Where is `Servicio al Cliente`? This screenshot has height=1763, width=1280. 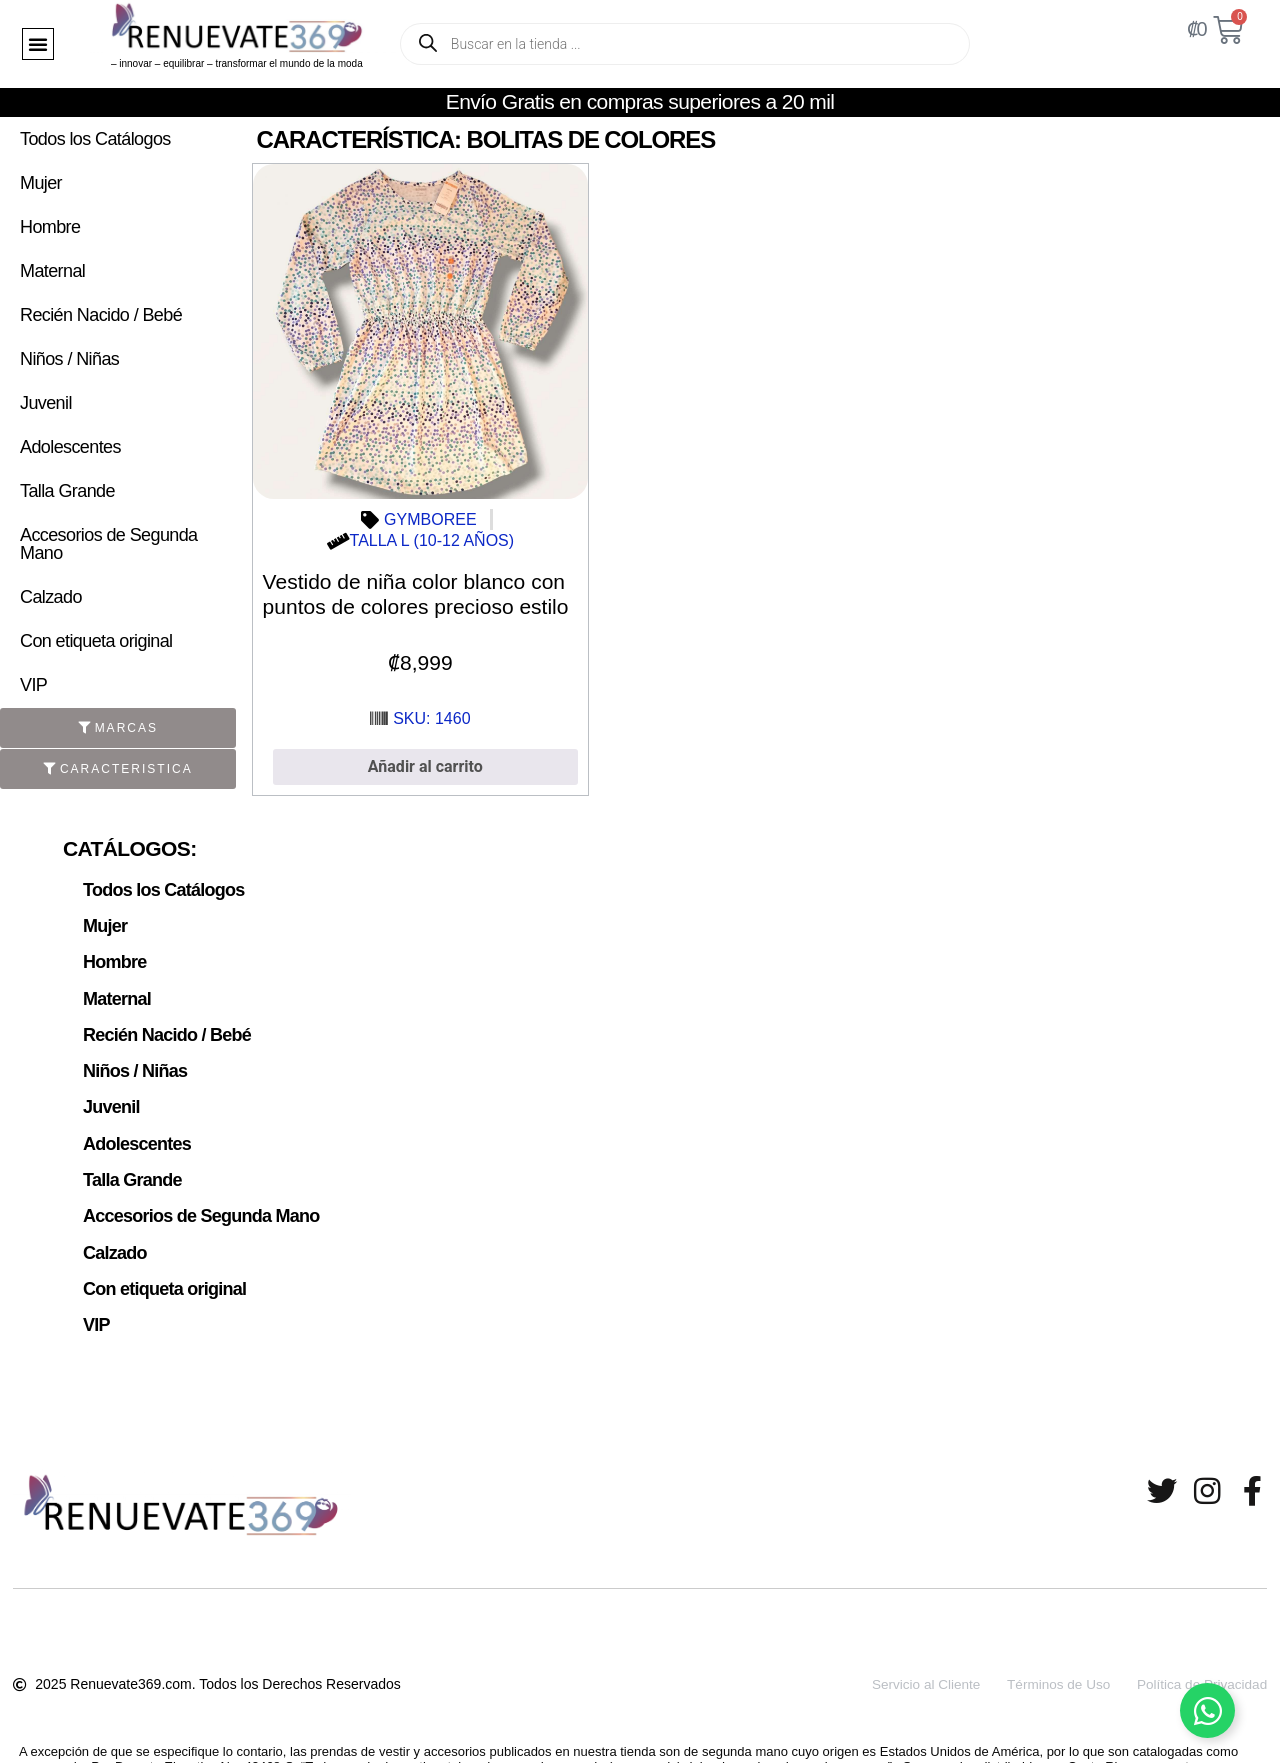 Servicio al Cliente is located at coordinates (910, 1667).